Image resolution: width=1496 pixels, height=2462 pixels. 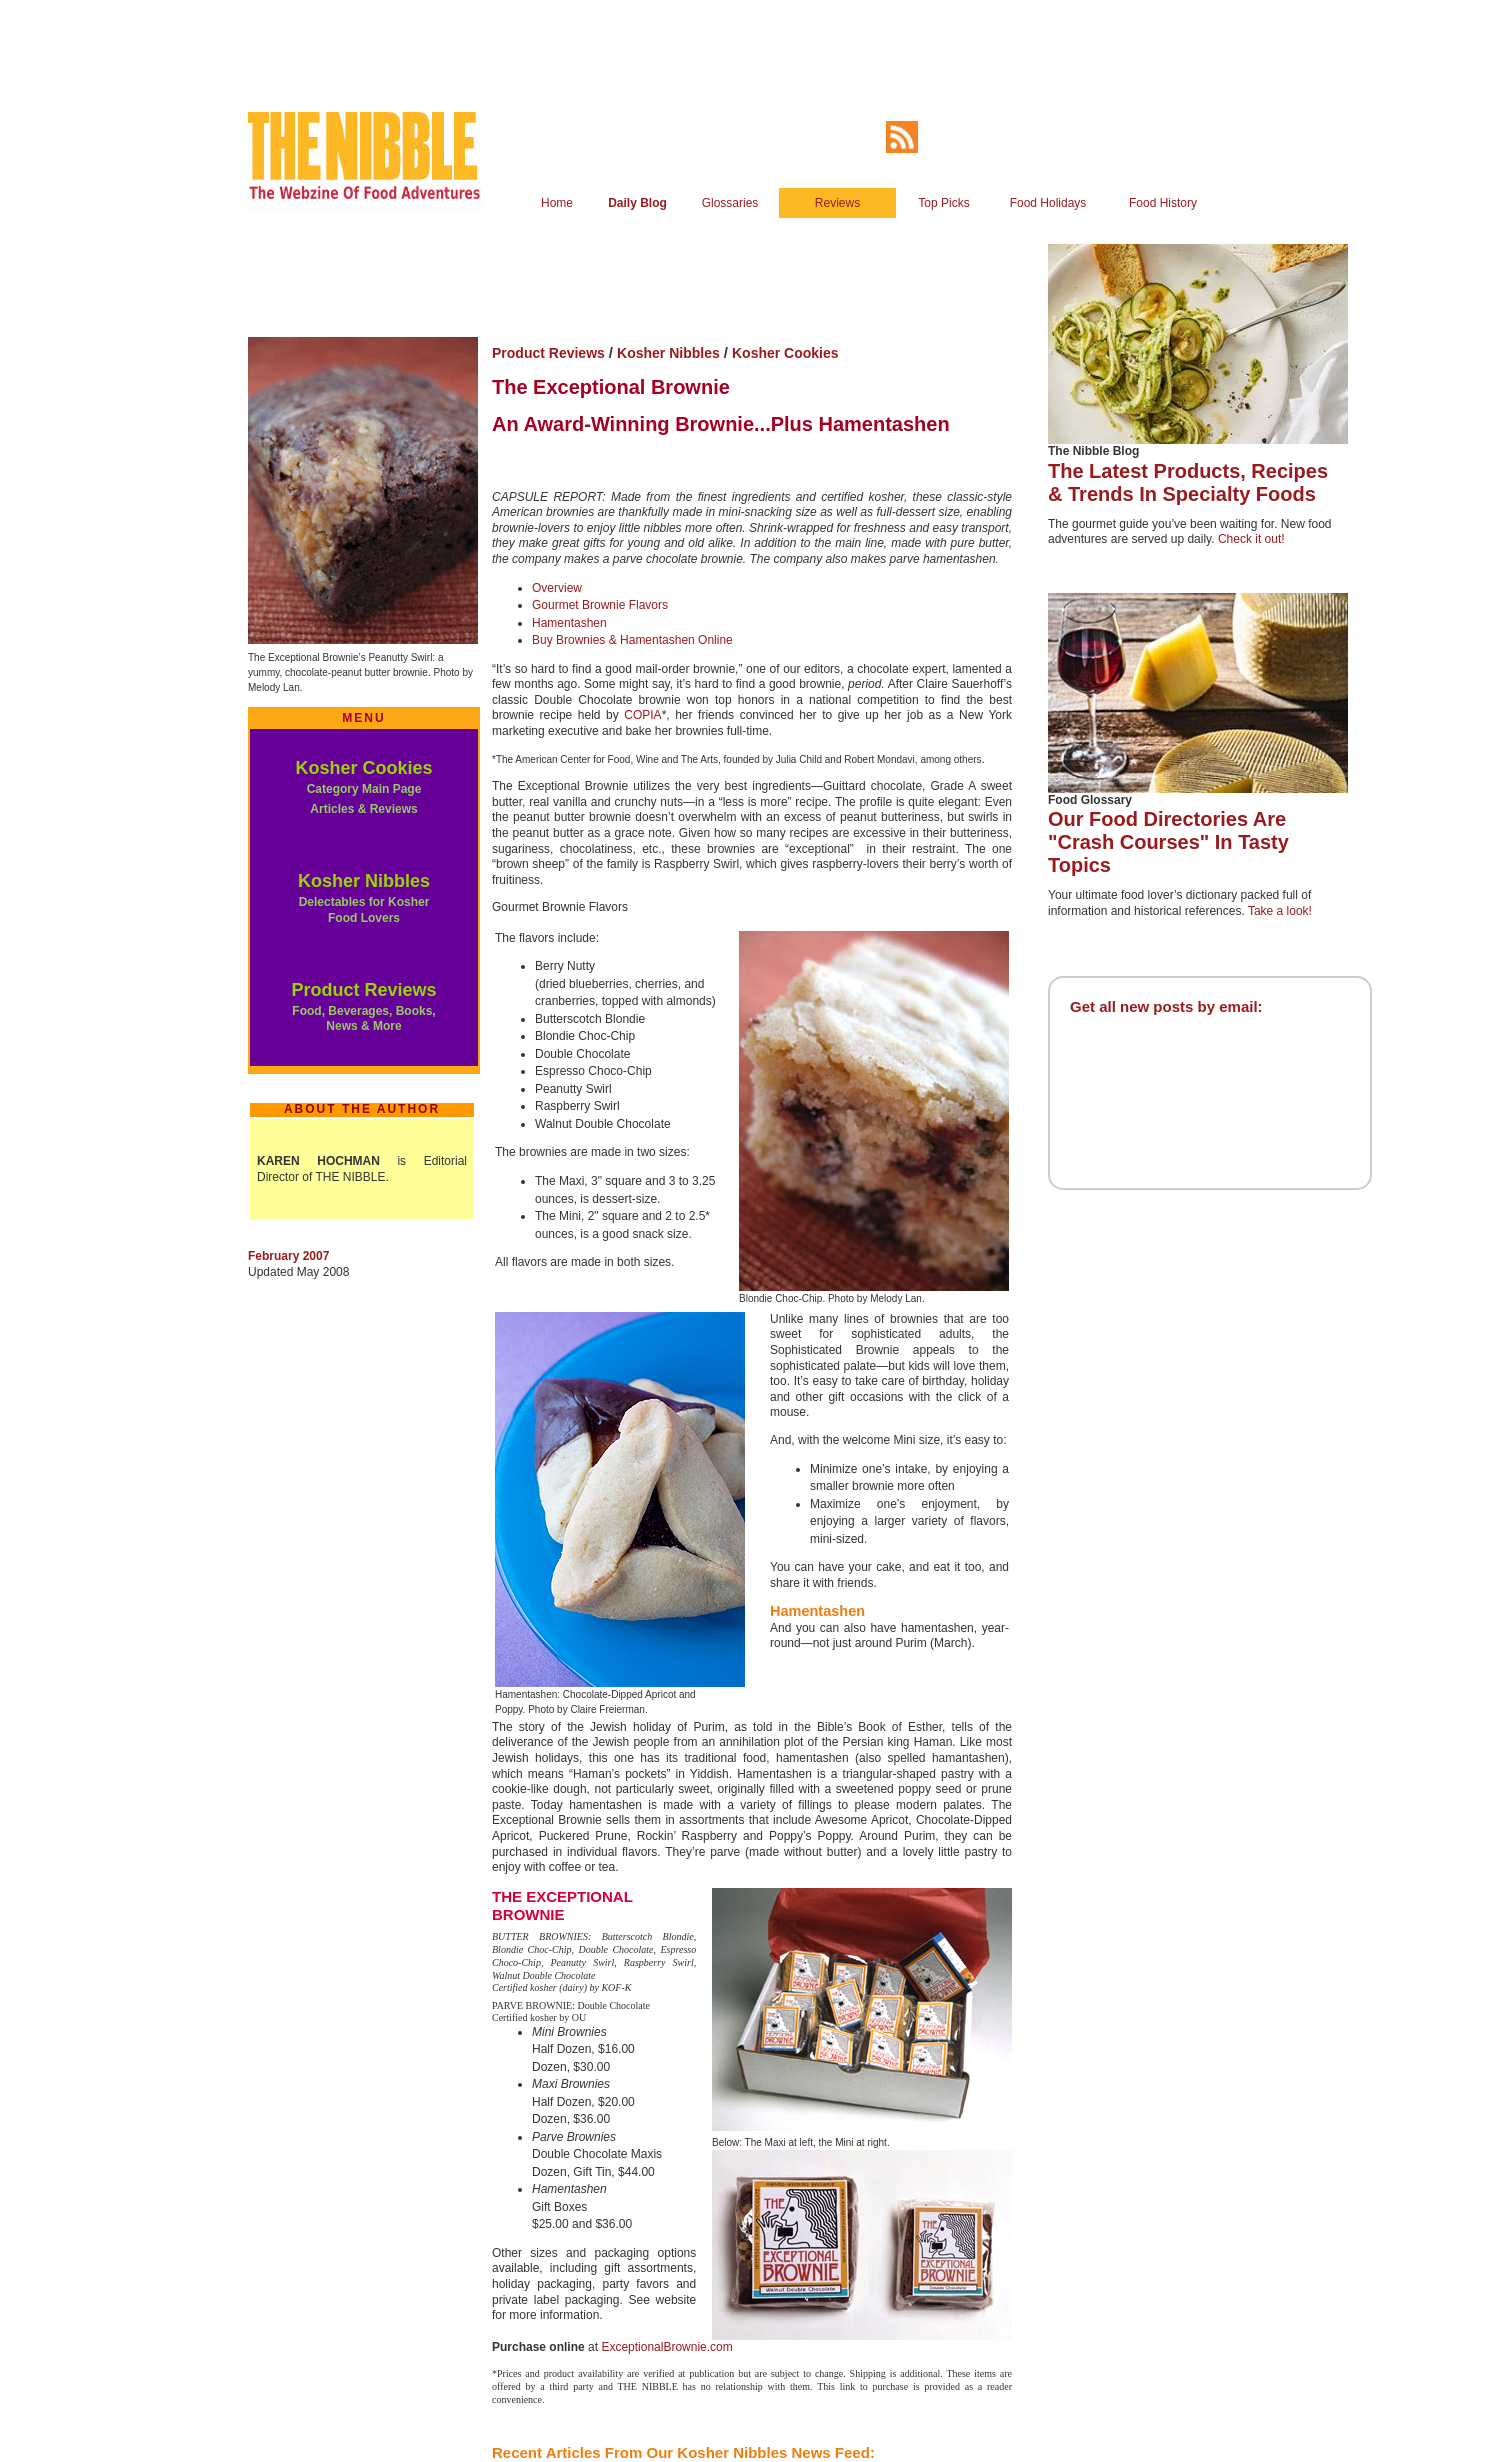 What do you see at coordinates (1163, 203) in the screenshot?
I see `Food History` at bounding box center [1163, 203].